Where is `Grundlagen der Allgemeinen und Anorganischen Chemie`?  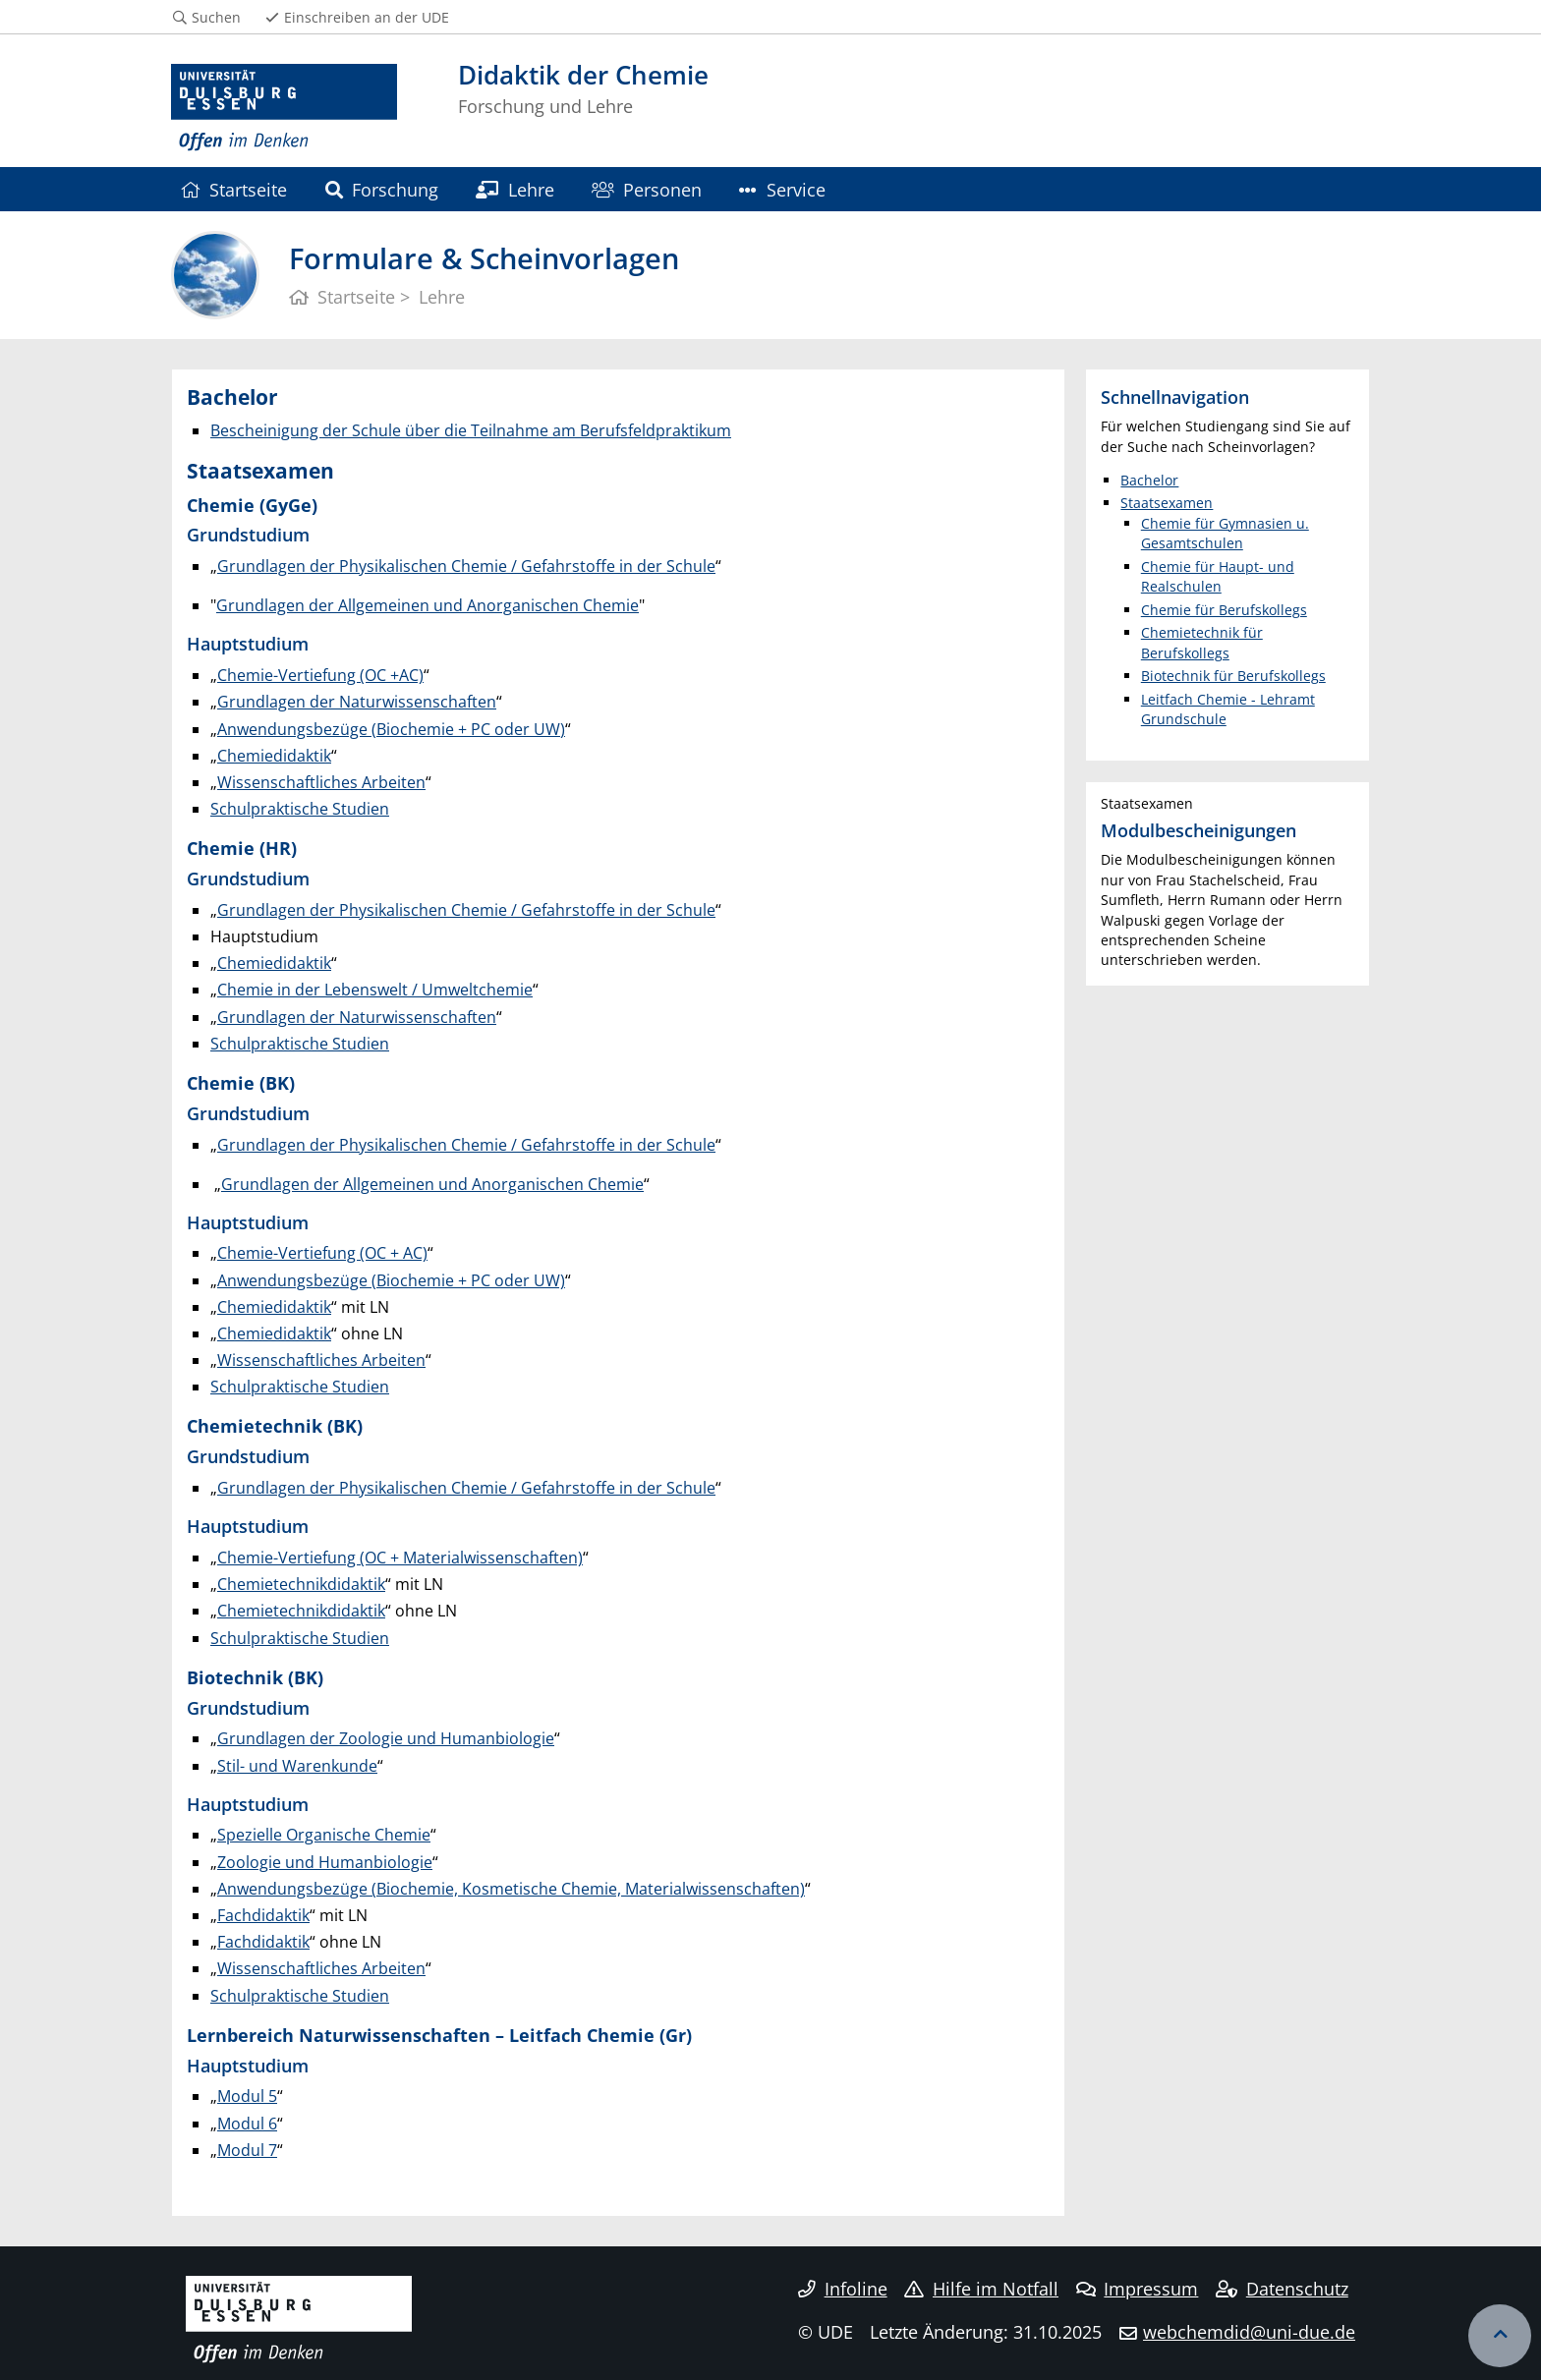 Grundlagen der Allgemeinen und Anorganischen Chemie is located at coordinates (427, 605).